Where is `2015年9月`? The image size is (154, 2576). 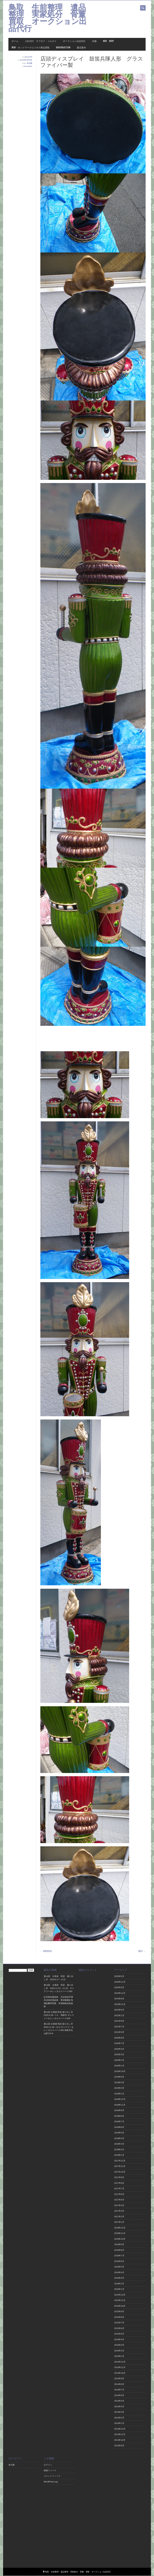
2015年9月 is located at coordinates (119, 2311).